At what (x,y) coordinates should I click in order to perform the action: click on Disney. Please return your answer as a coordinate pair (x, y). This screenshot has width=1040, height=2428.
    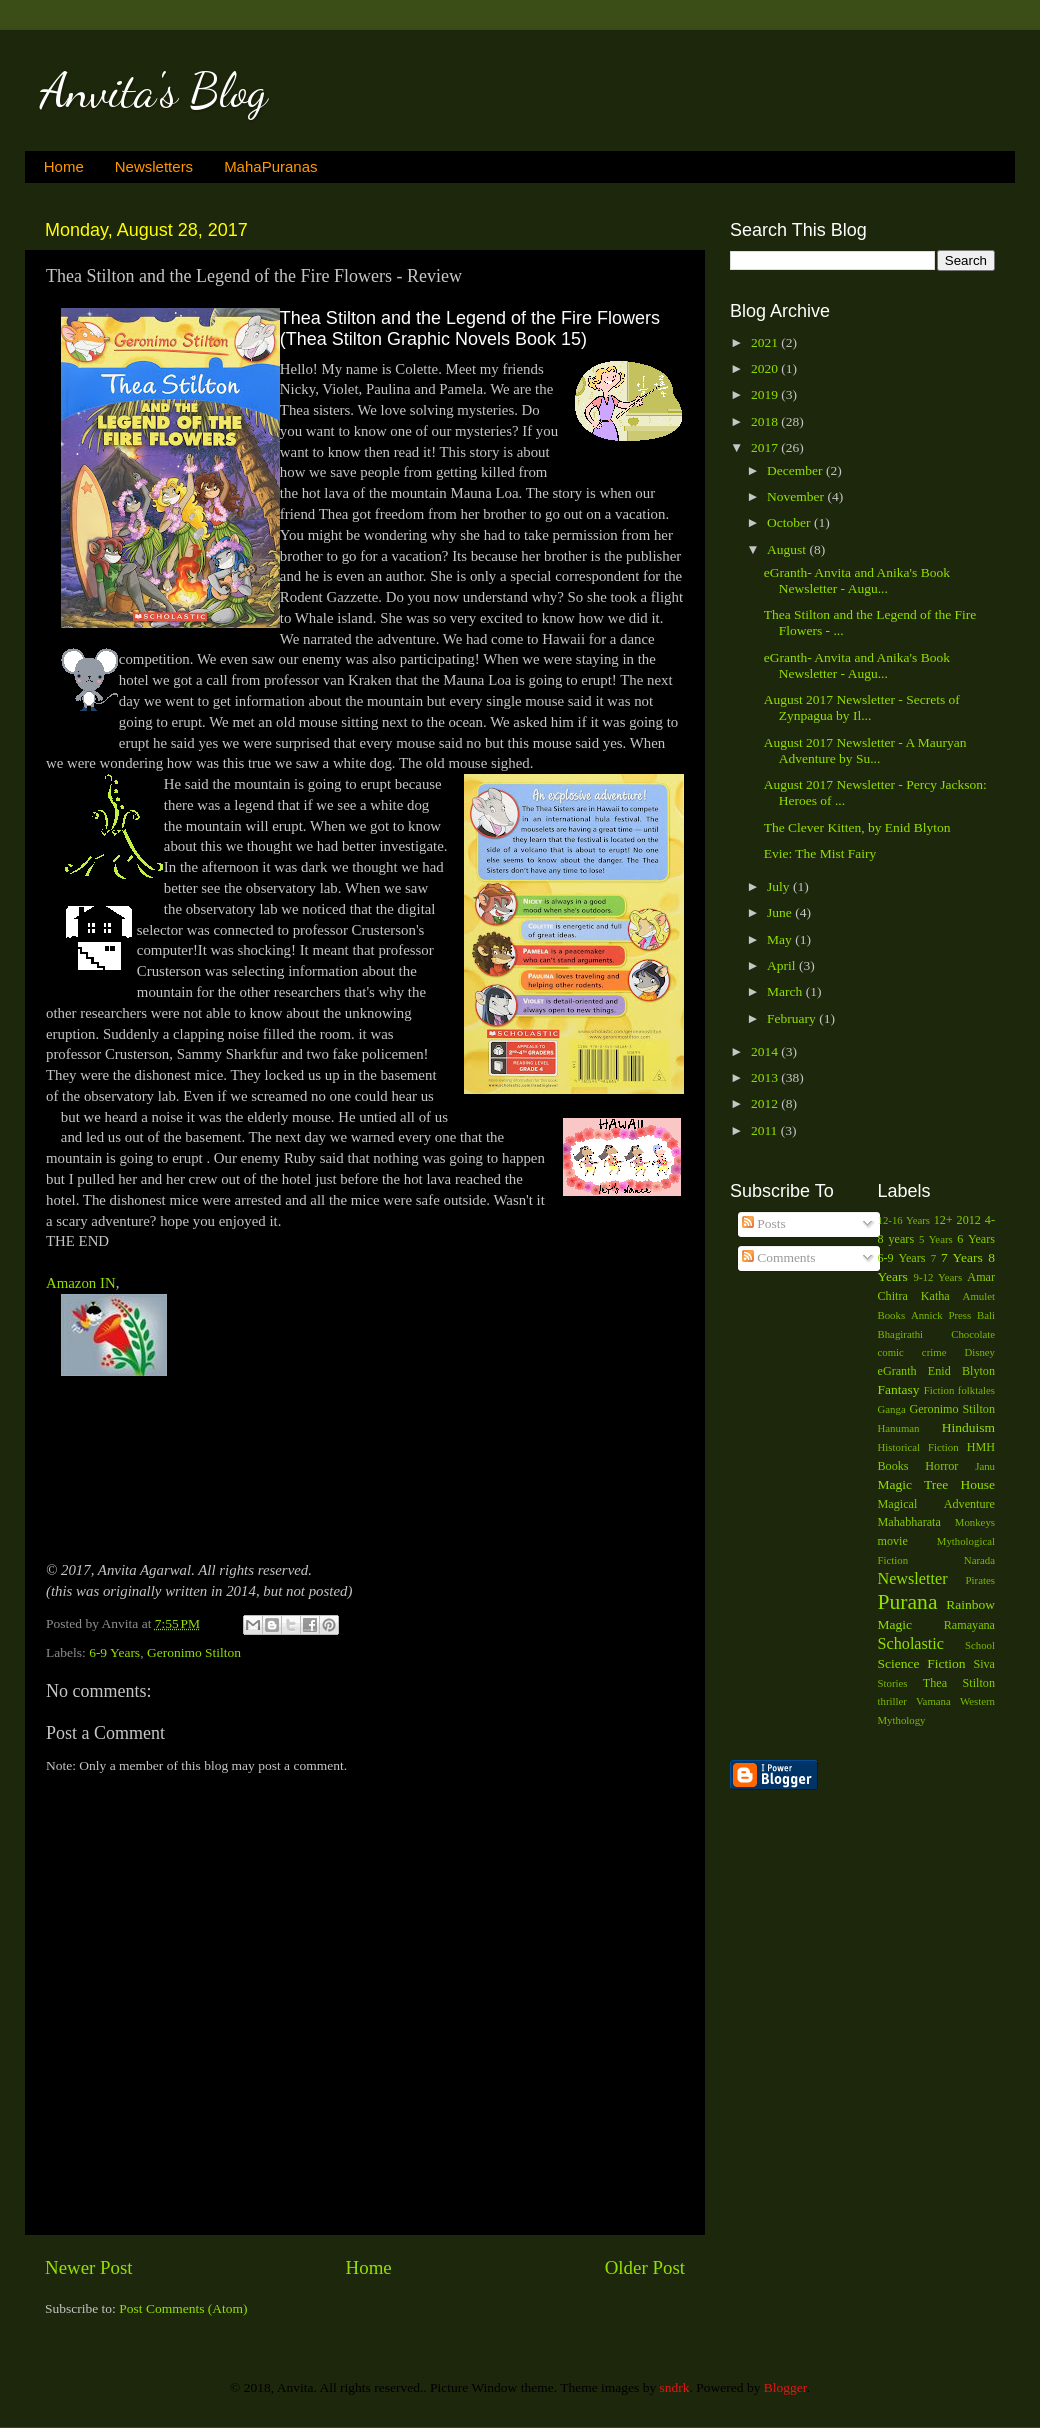
    Looking at the image, I should click on (979, 1352).